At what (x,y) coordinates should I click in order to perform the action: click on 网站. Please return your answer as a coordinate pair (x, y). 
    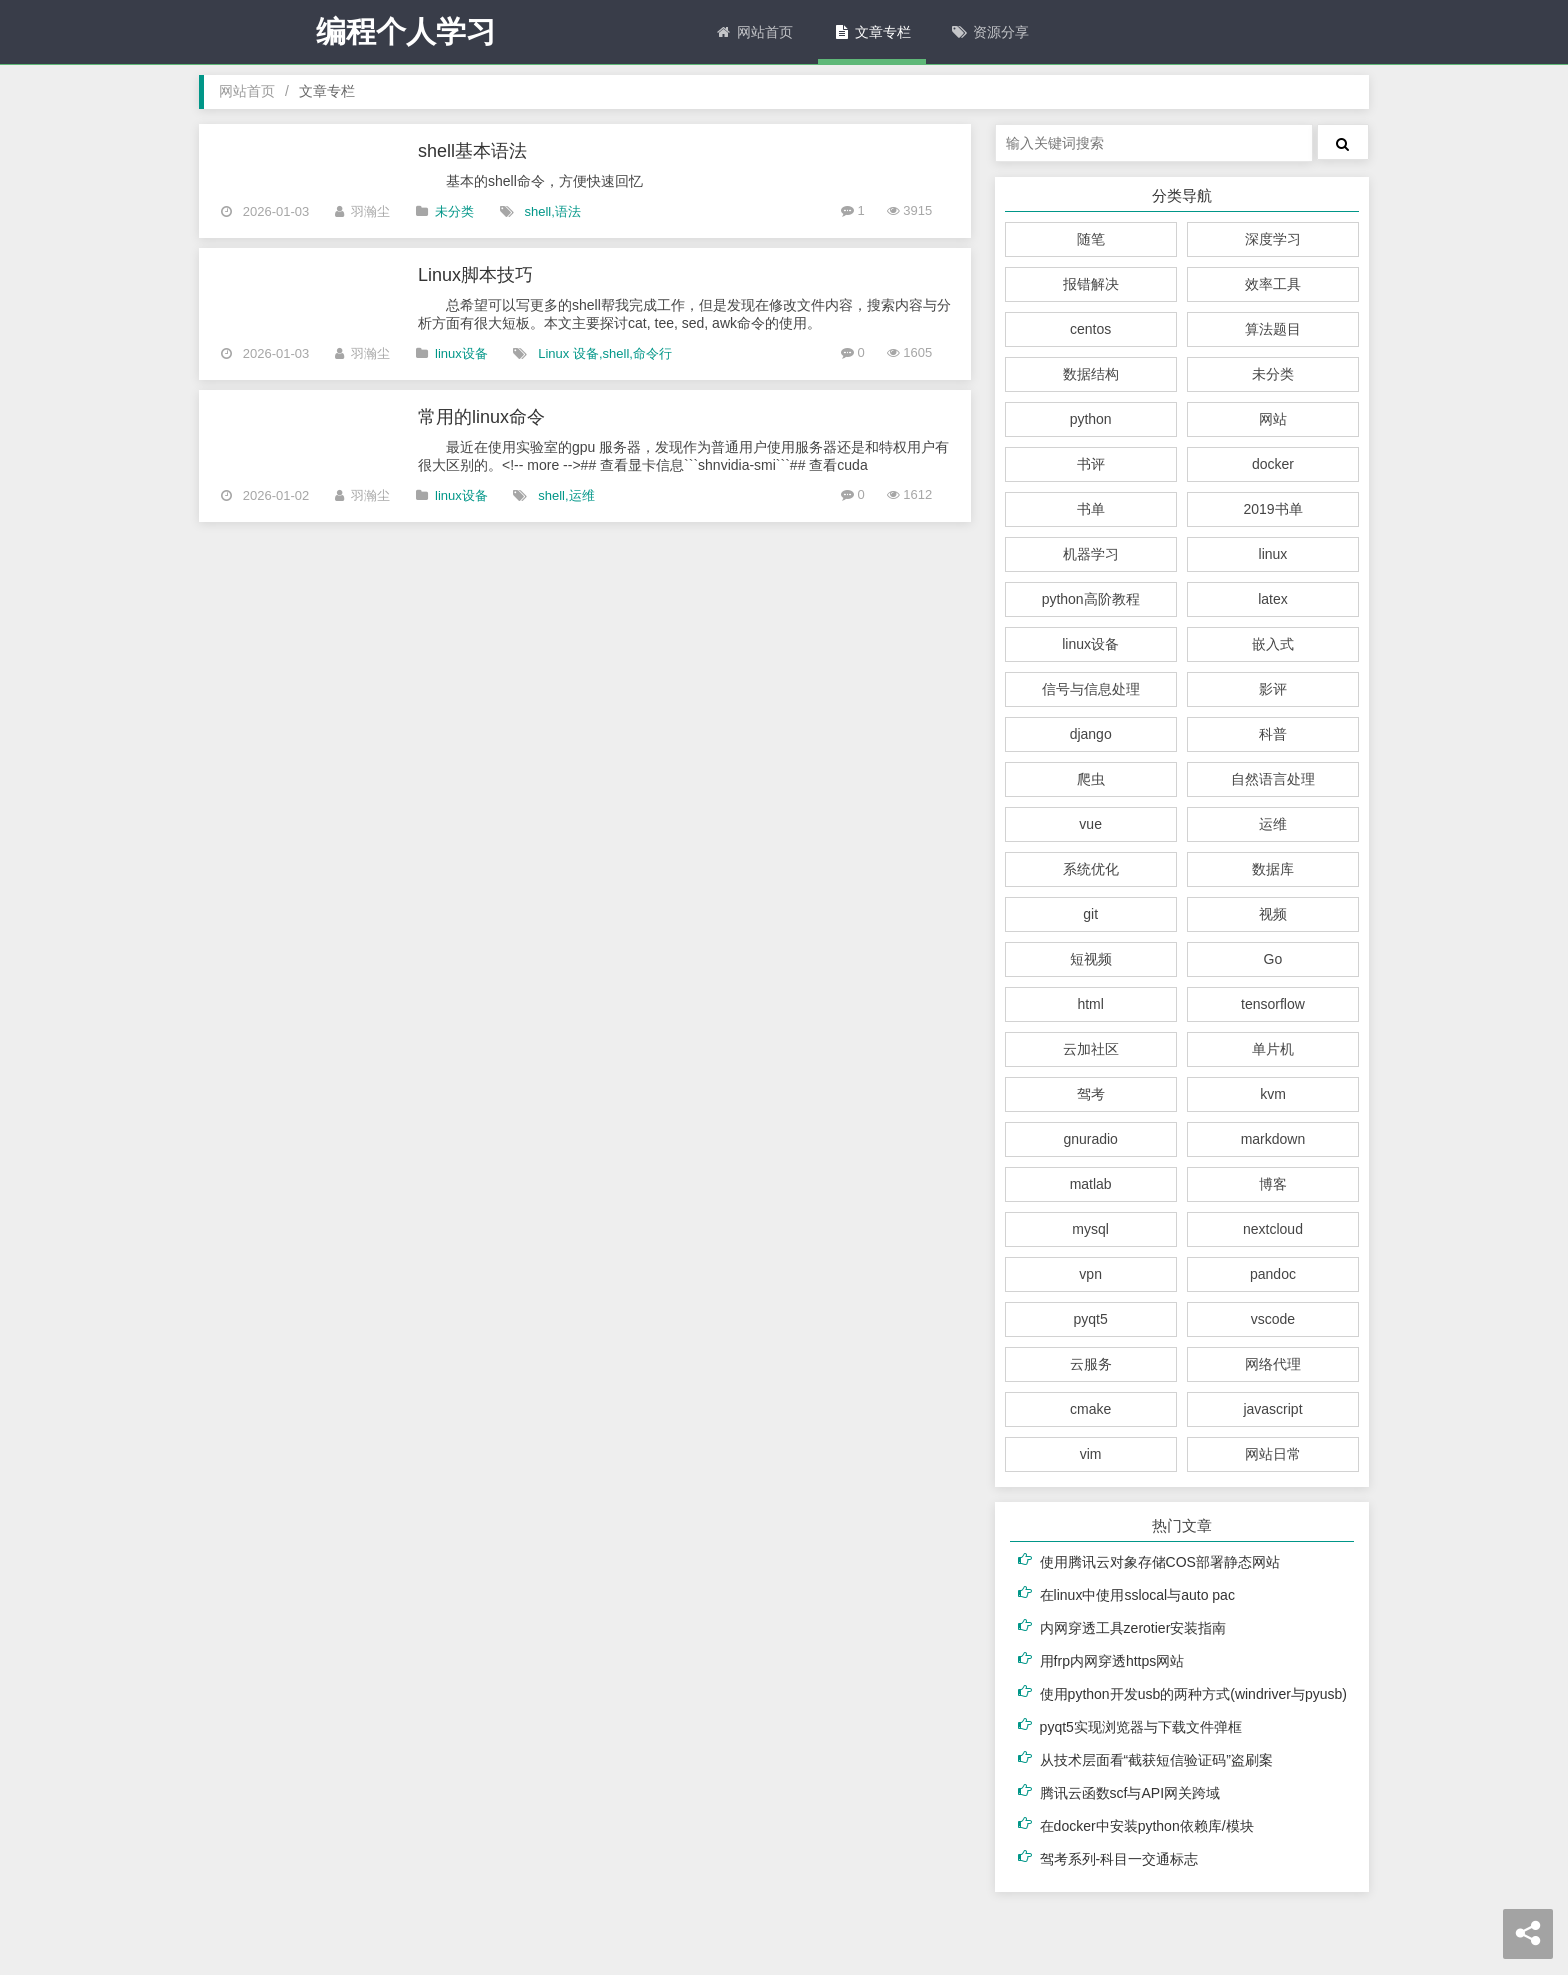
    Looking at the image, I should click on (1273, 419).